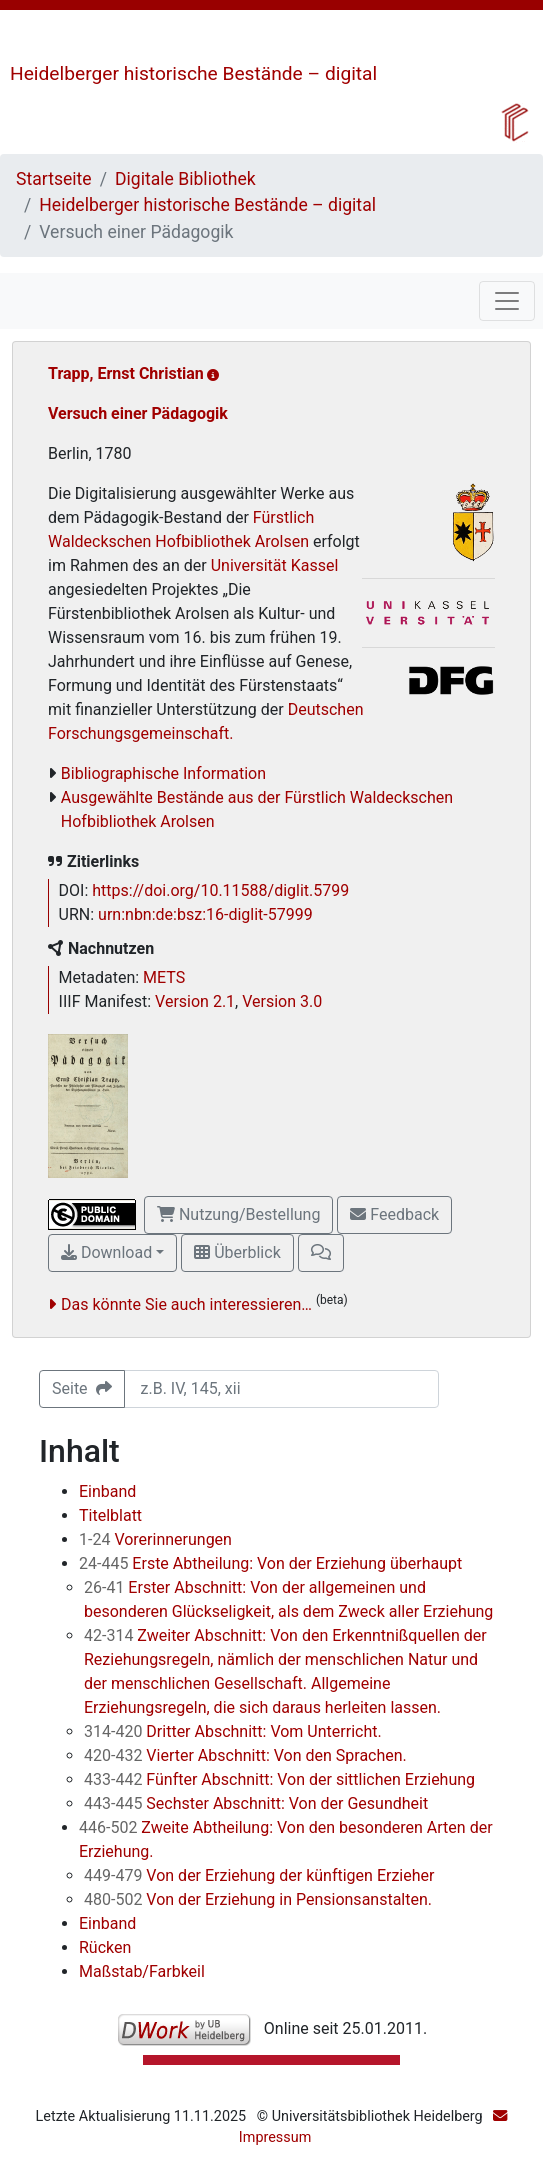  What do you see at coordinates (245, 1755) in the screenshot?
I see `Vierter Abschnitt: Von den Sprachen.` at bounding box center [245, 1755].